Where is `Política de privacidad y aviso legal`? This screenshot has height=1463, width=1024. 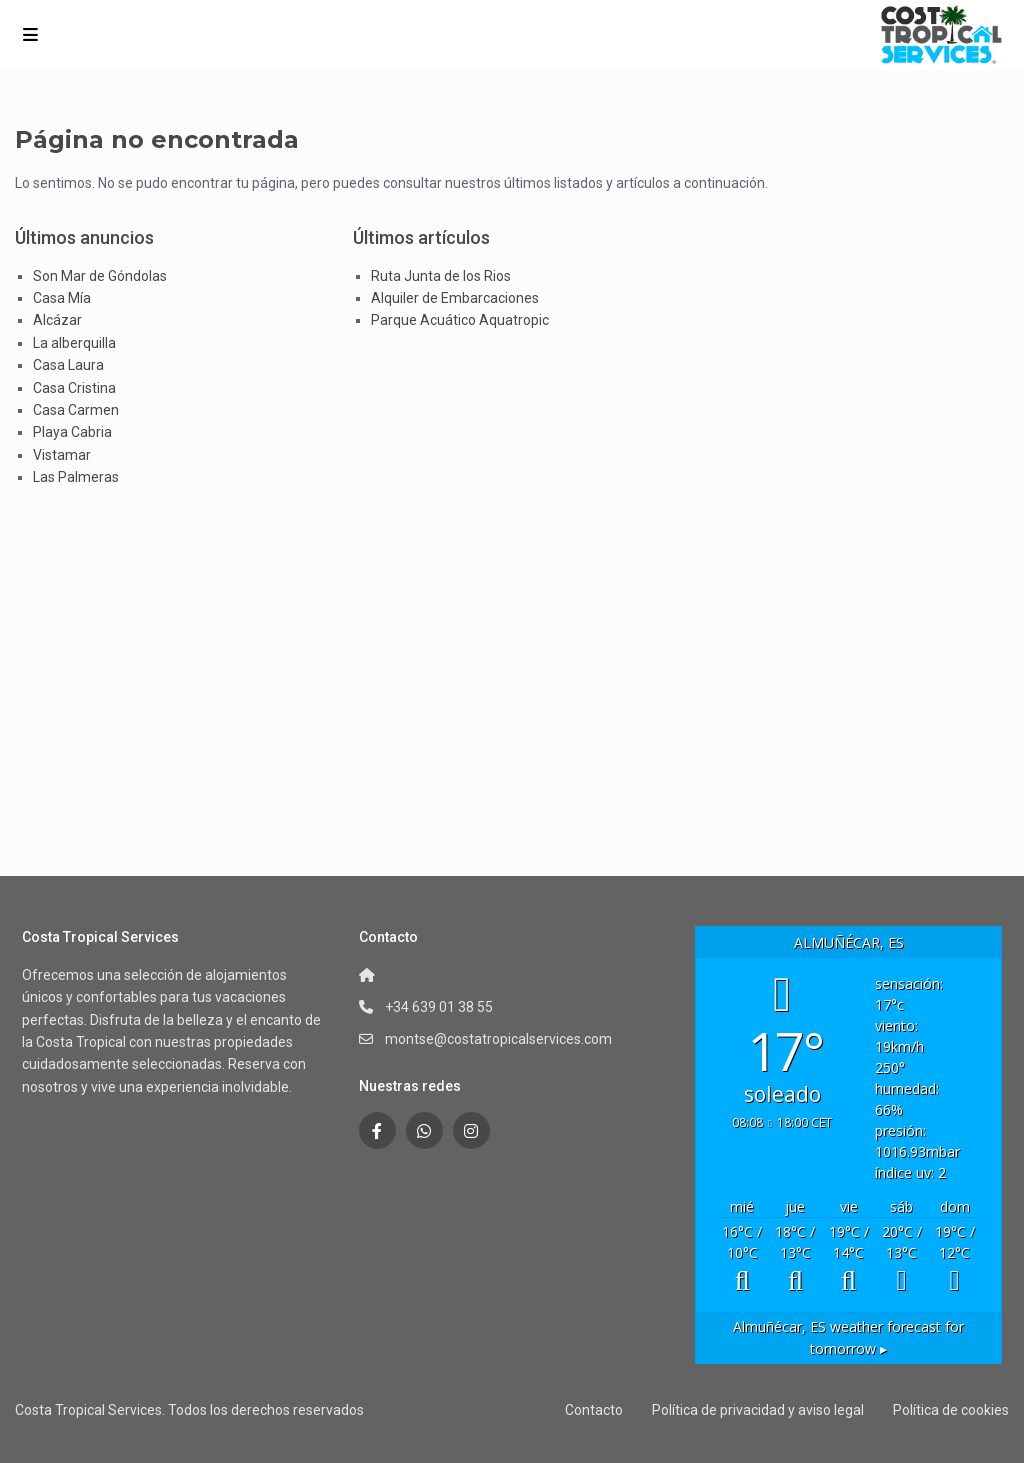
Política de privacidad y aviso legal is located at coordinates (758, 1410).